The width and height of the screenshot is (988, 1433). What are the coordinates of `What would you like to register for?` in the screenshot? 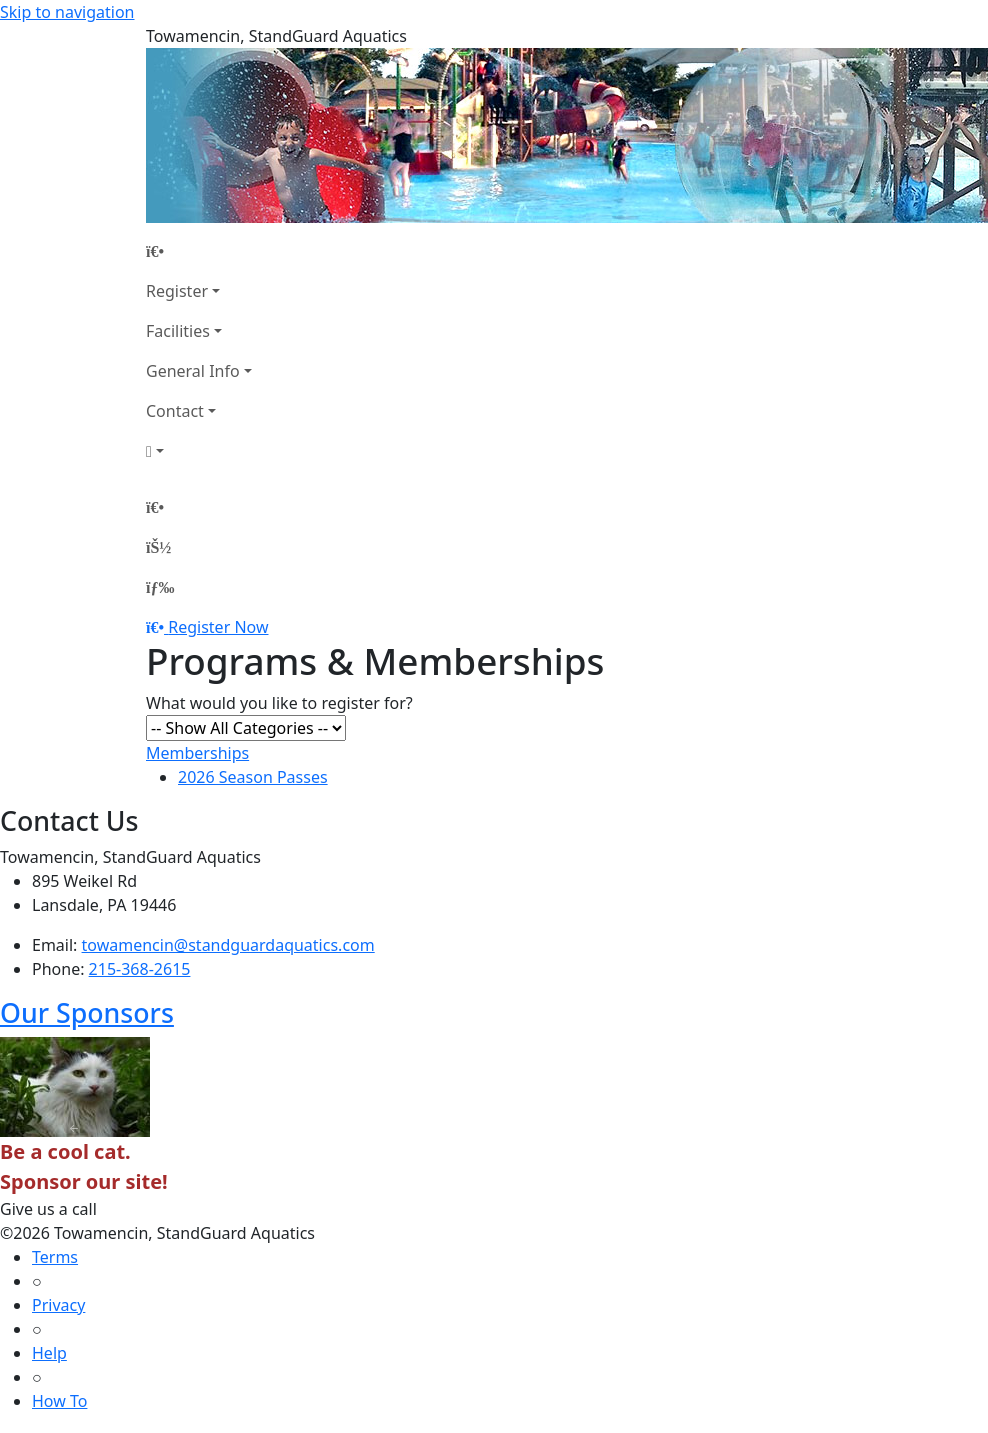 It's located at (279, 703).